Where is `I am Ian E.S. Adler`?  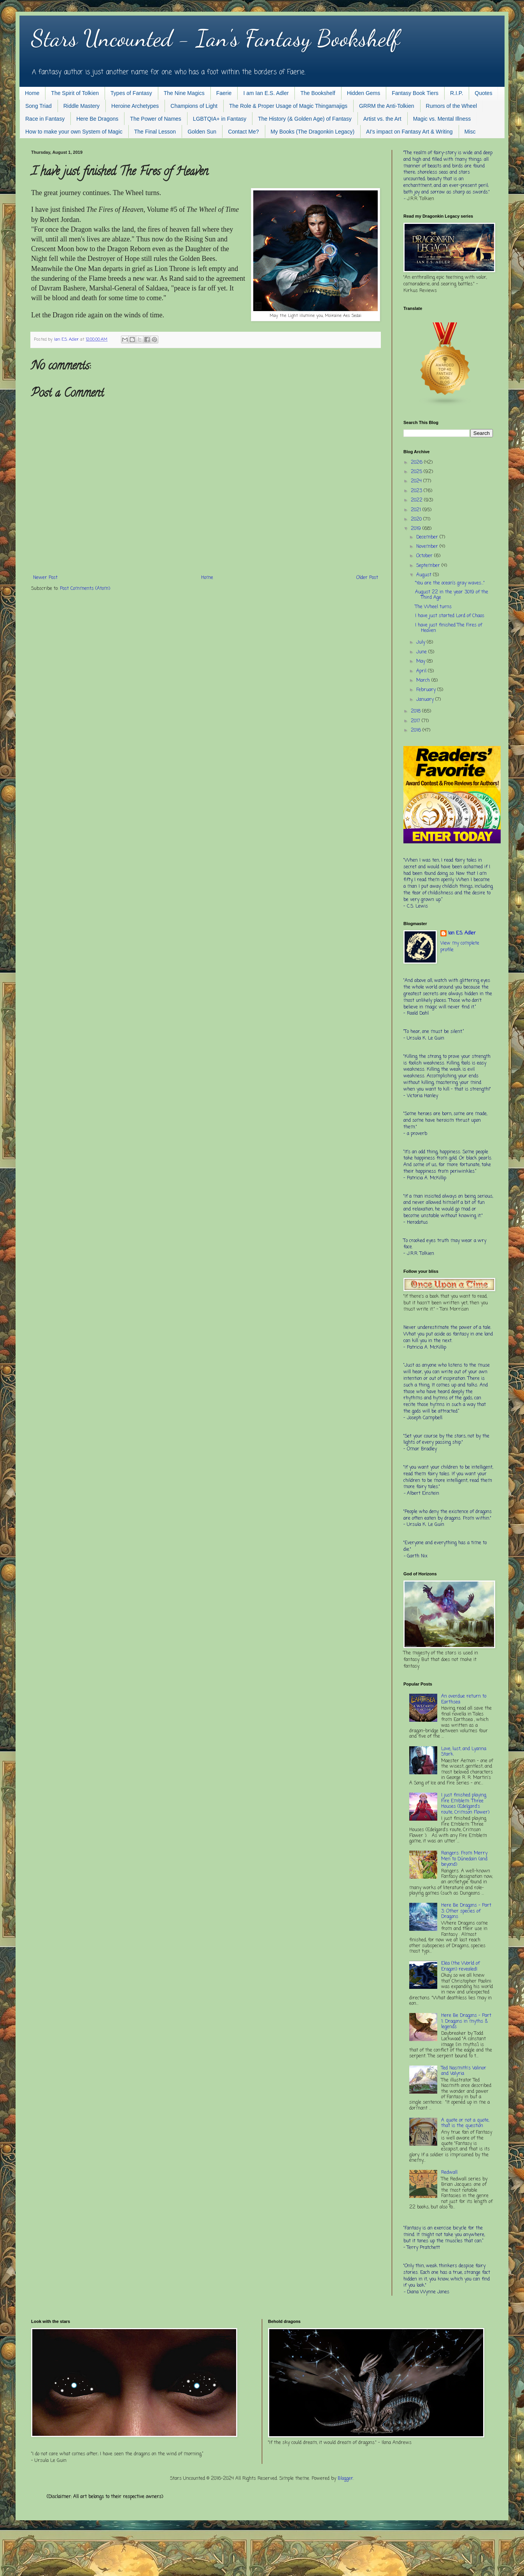 I am Ian E.S. Adler is located at coordinates (266, 93).